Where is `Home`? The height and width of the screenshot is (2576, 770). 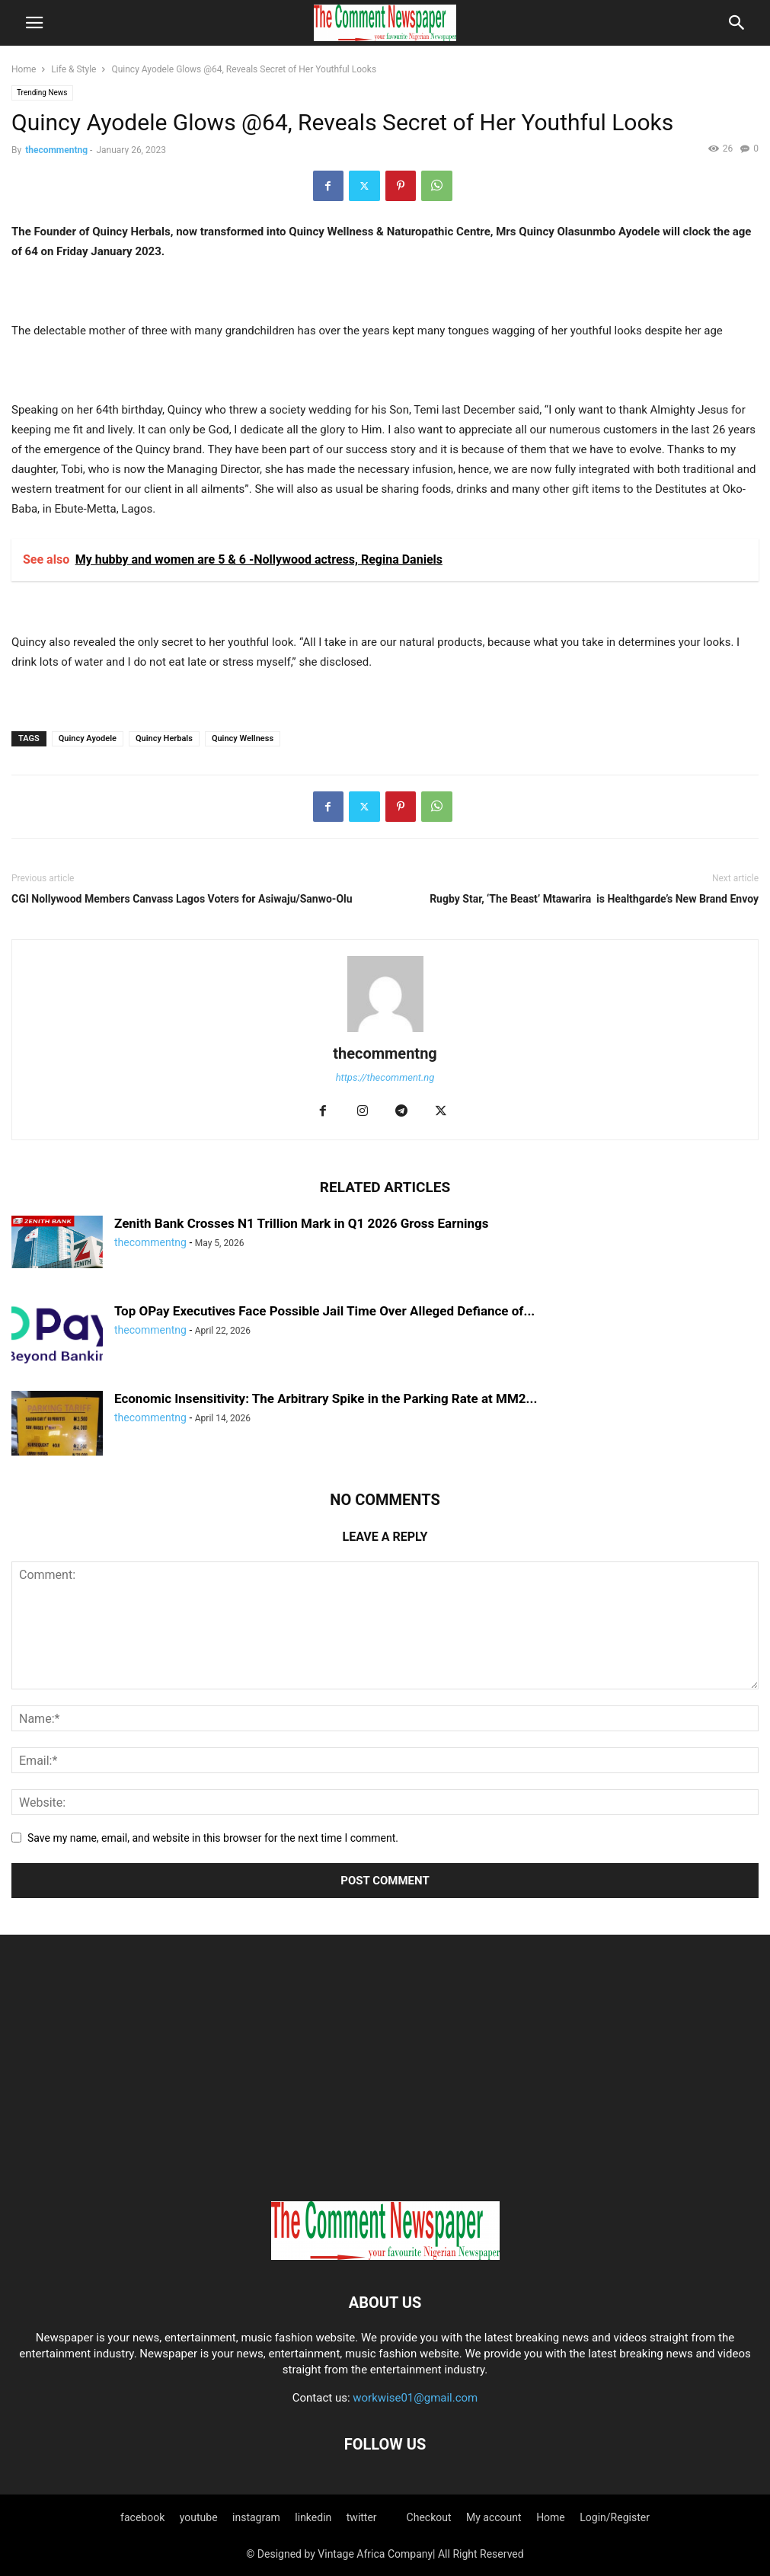
Home is located at coordinates (23, 69).